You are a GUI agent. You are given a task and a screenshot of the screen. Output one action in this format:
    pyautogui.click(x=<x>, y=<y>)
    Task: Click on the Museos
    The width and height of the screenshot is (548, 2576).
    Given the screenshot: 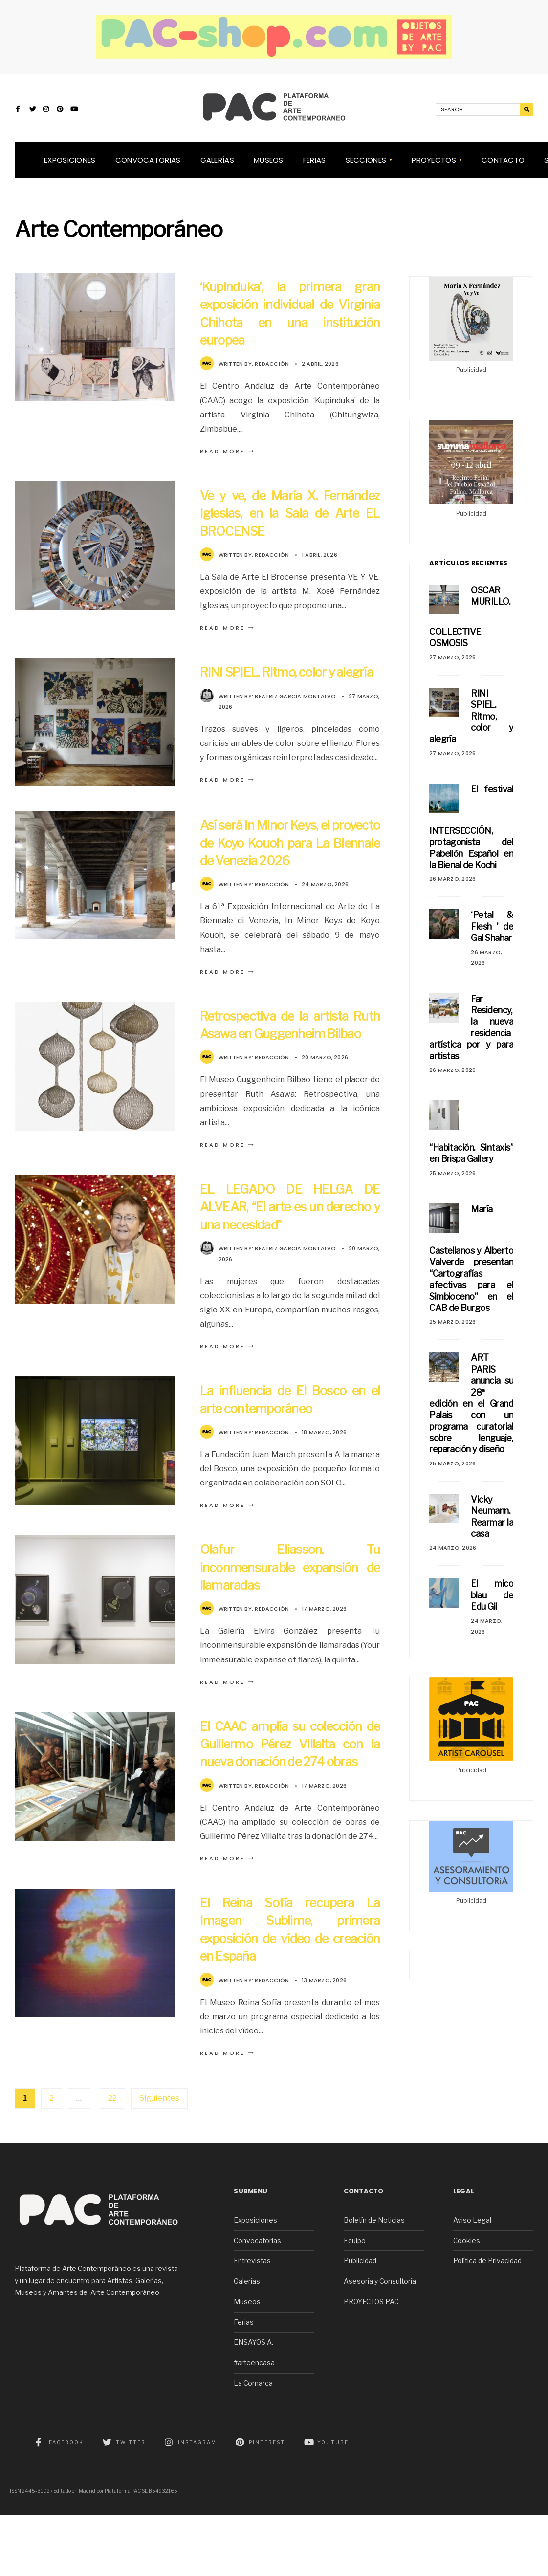 What is the action you would take?
    pyautogui.click(x=269, y=169)
    